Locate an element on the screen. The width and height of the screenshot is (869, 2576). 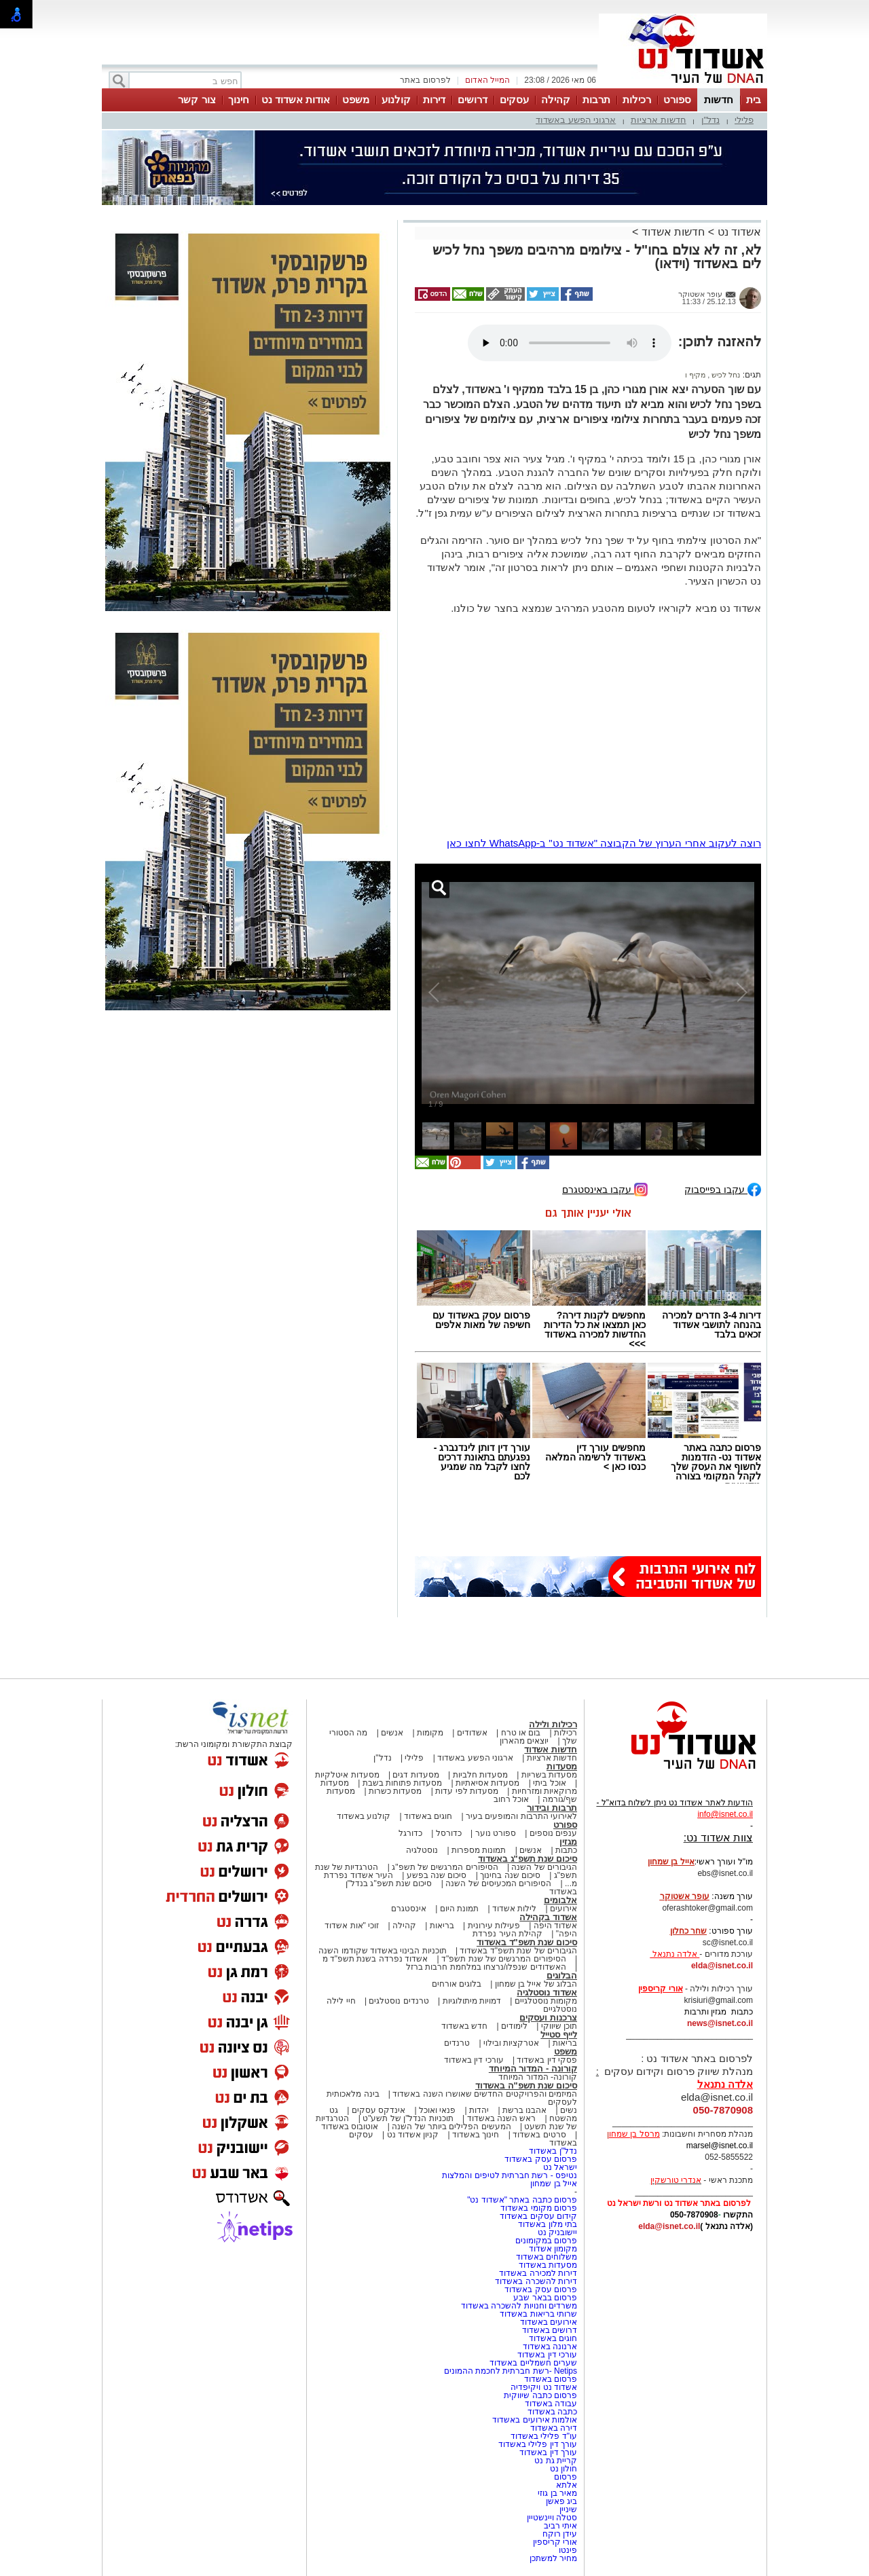
בום או טרח is located at coordinates (521, 1732).